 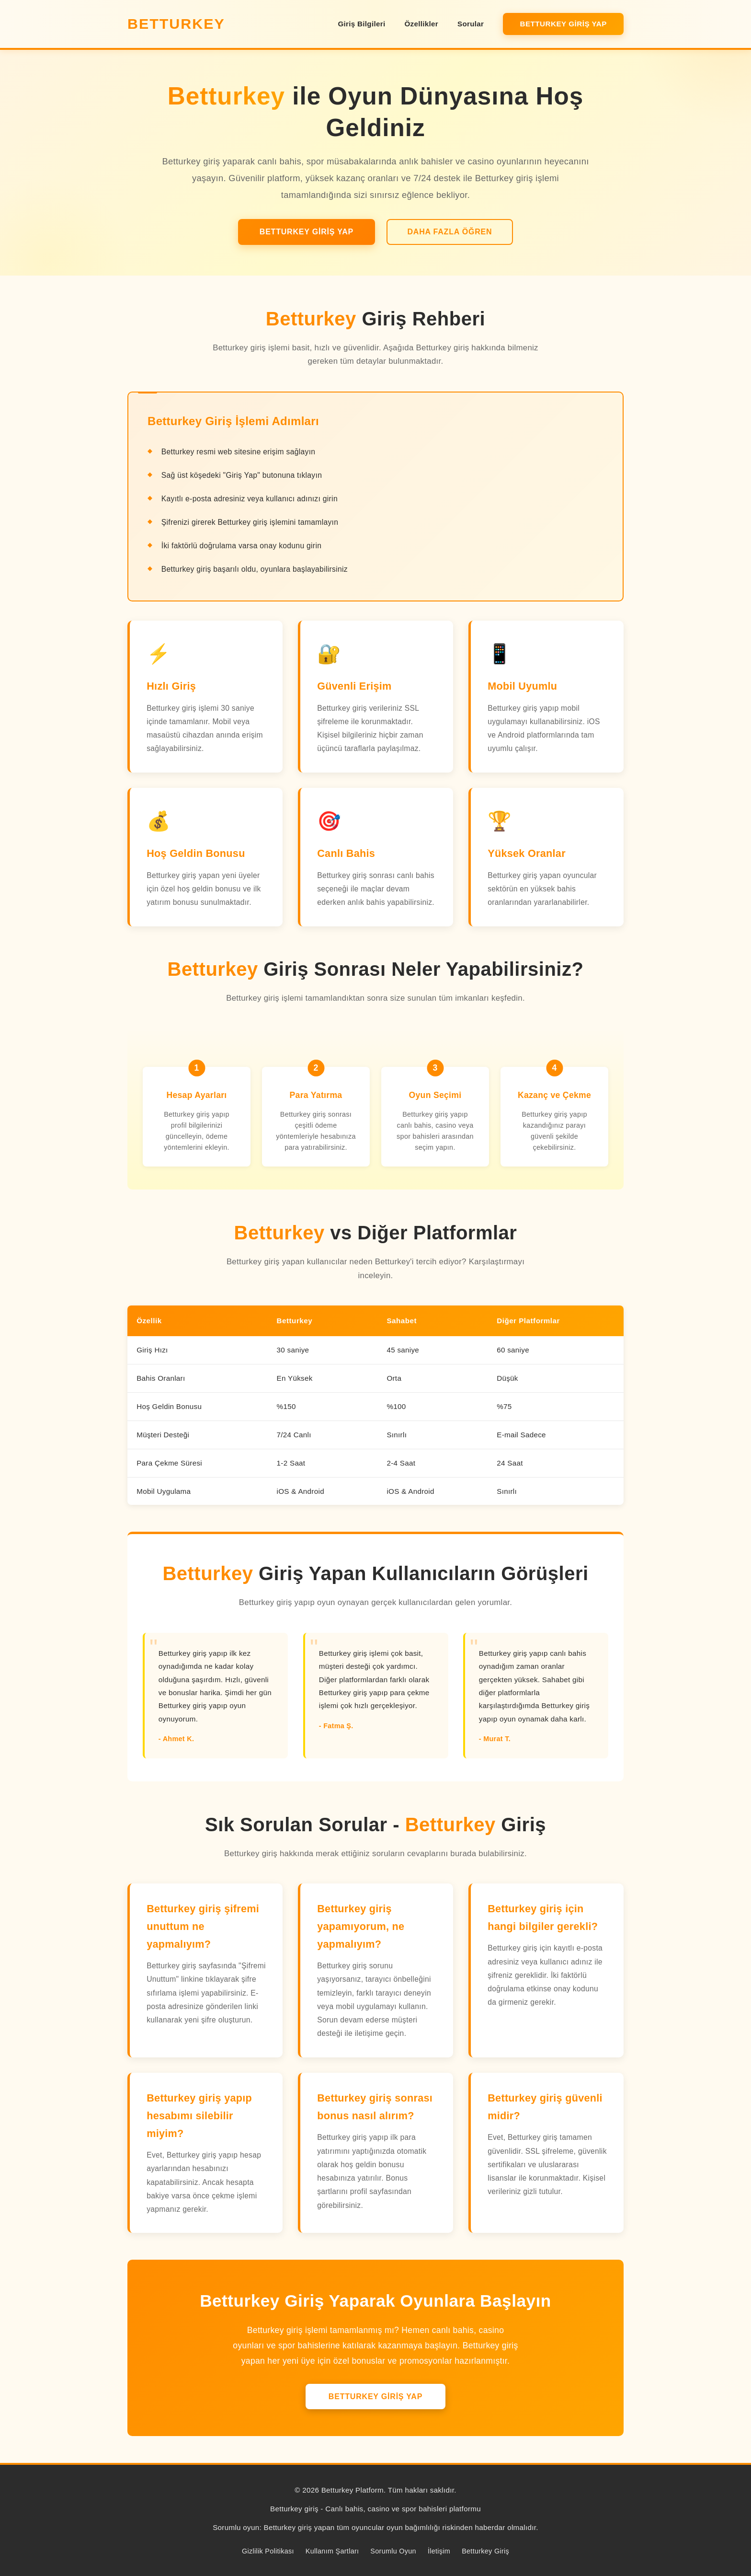 I want to click on Betturkey Giriş, so click(x=485, y=2551).